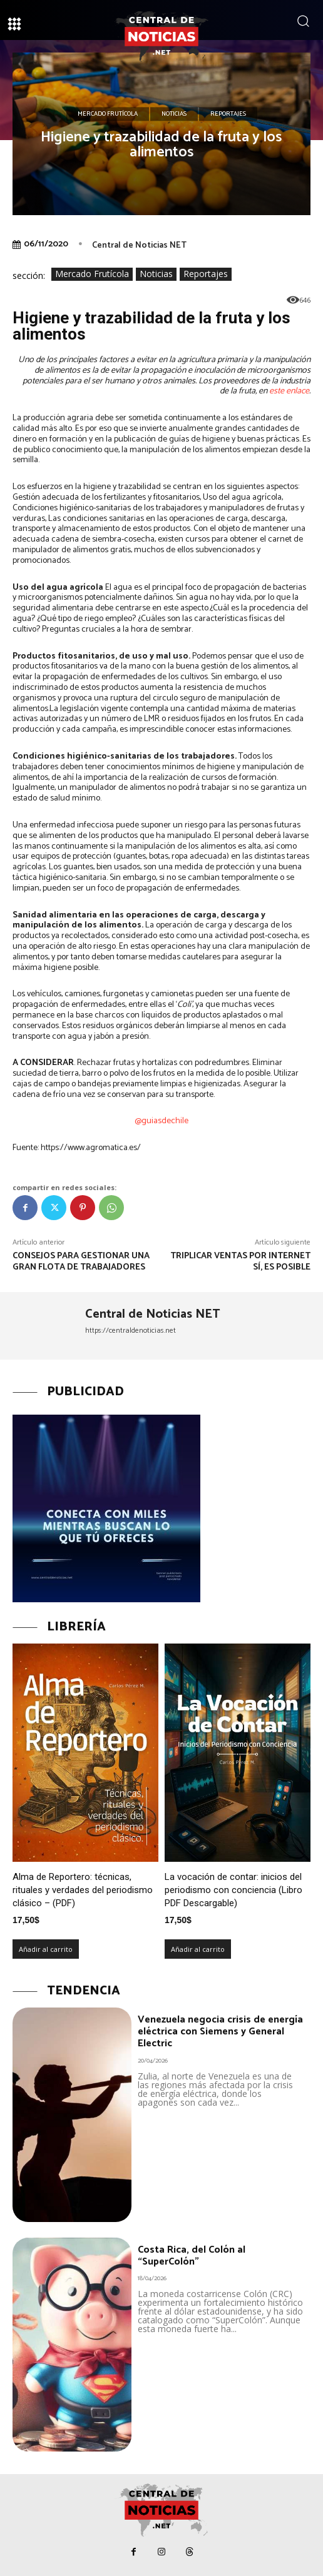 The height and width of the screenshot is (2576, 323). I want to click on https://centraldenoticias.net, so click(130, 1330).